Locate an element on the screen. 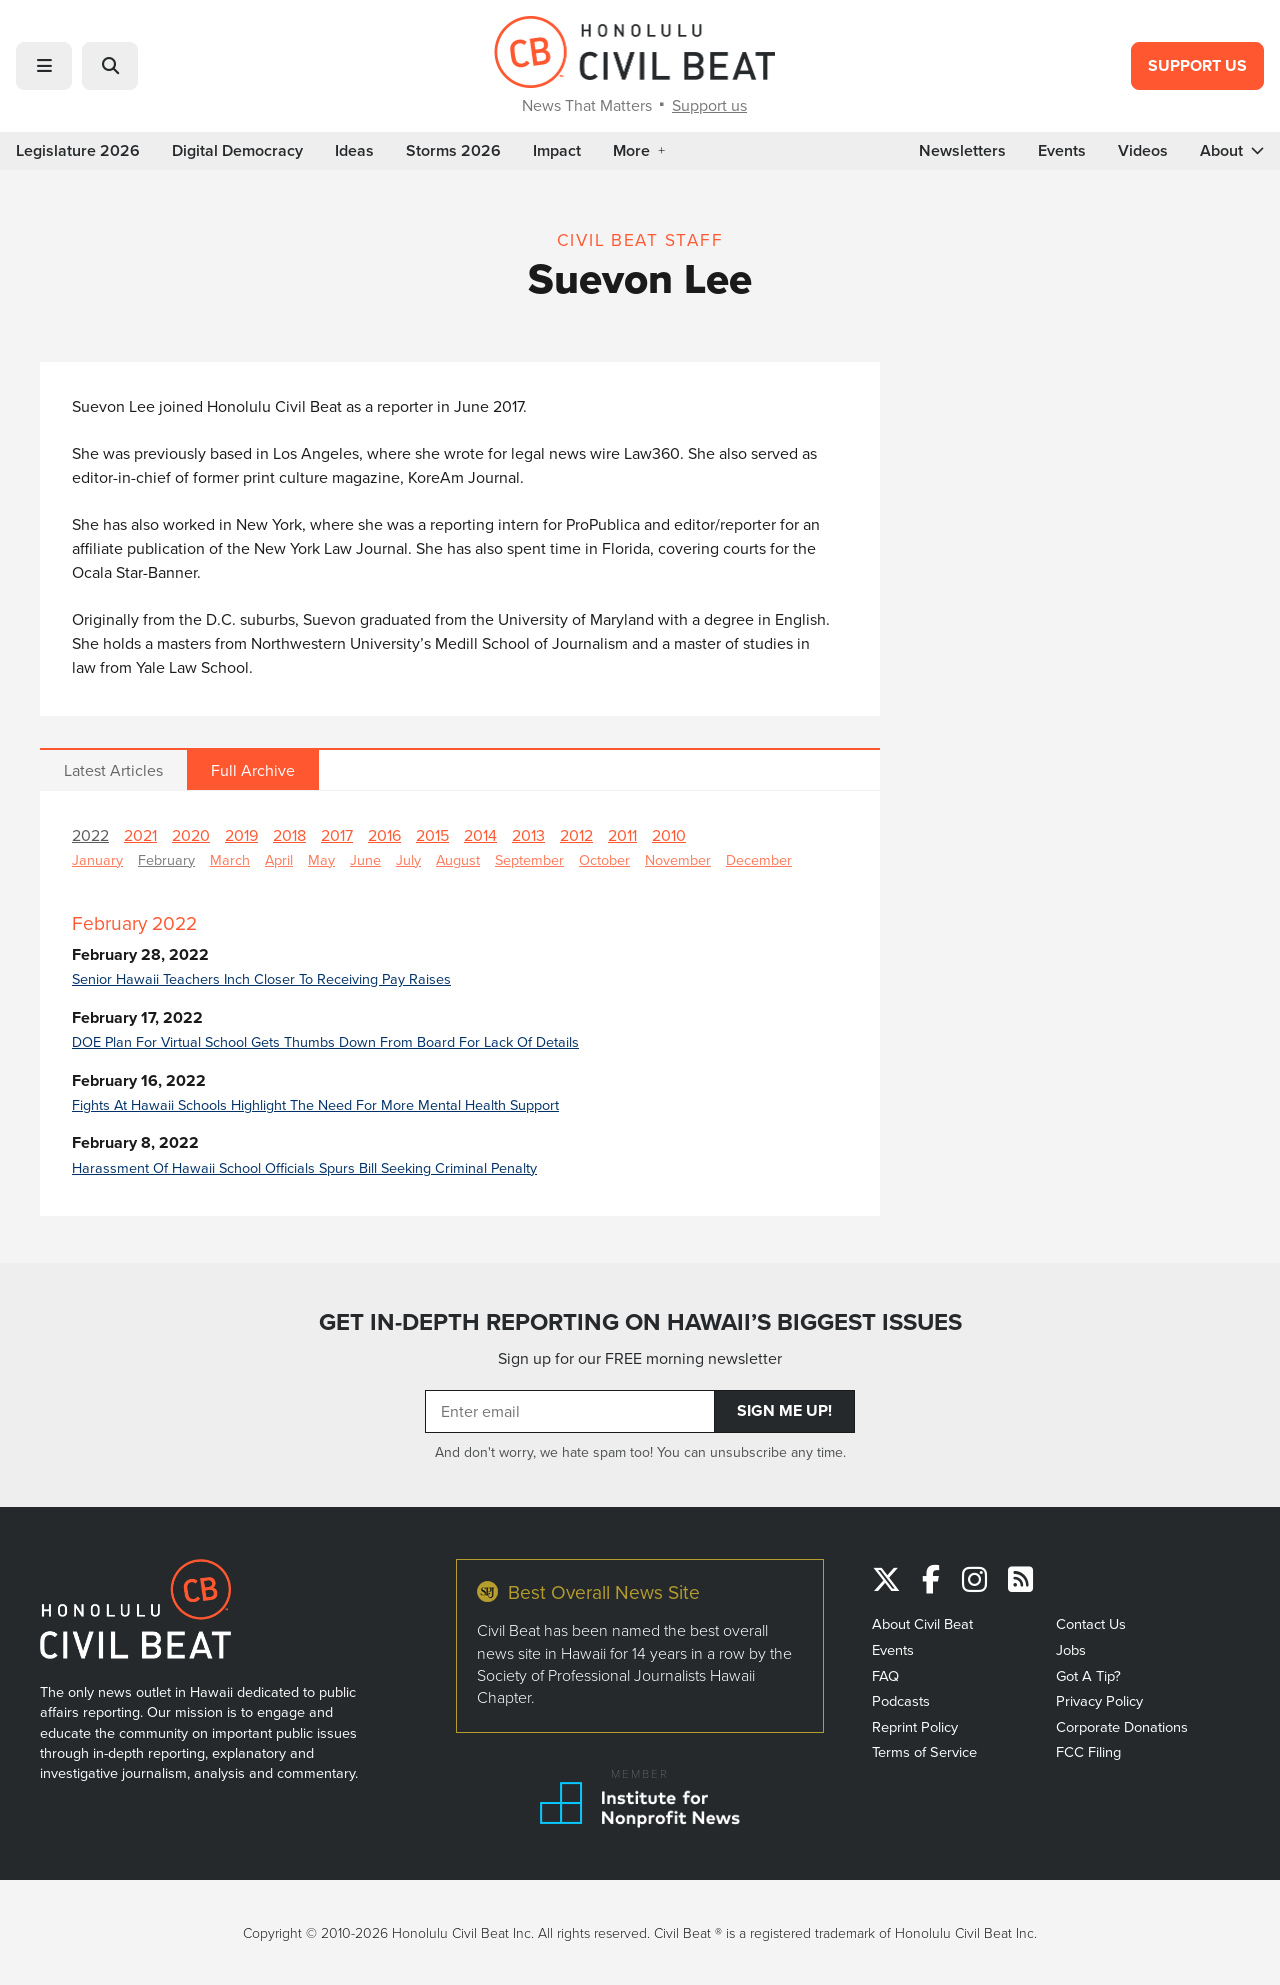 The image size is (1280, 1985). July is located at coordinates (408, 859).